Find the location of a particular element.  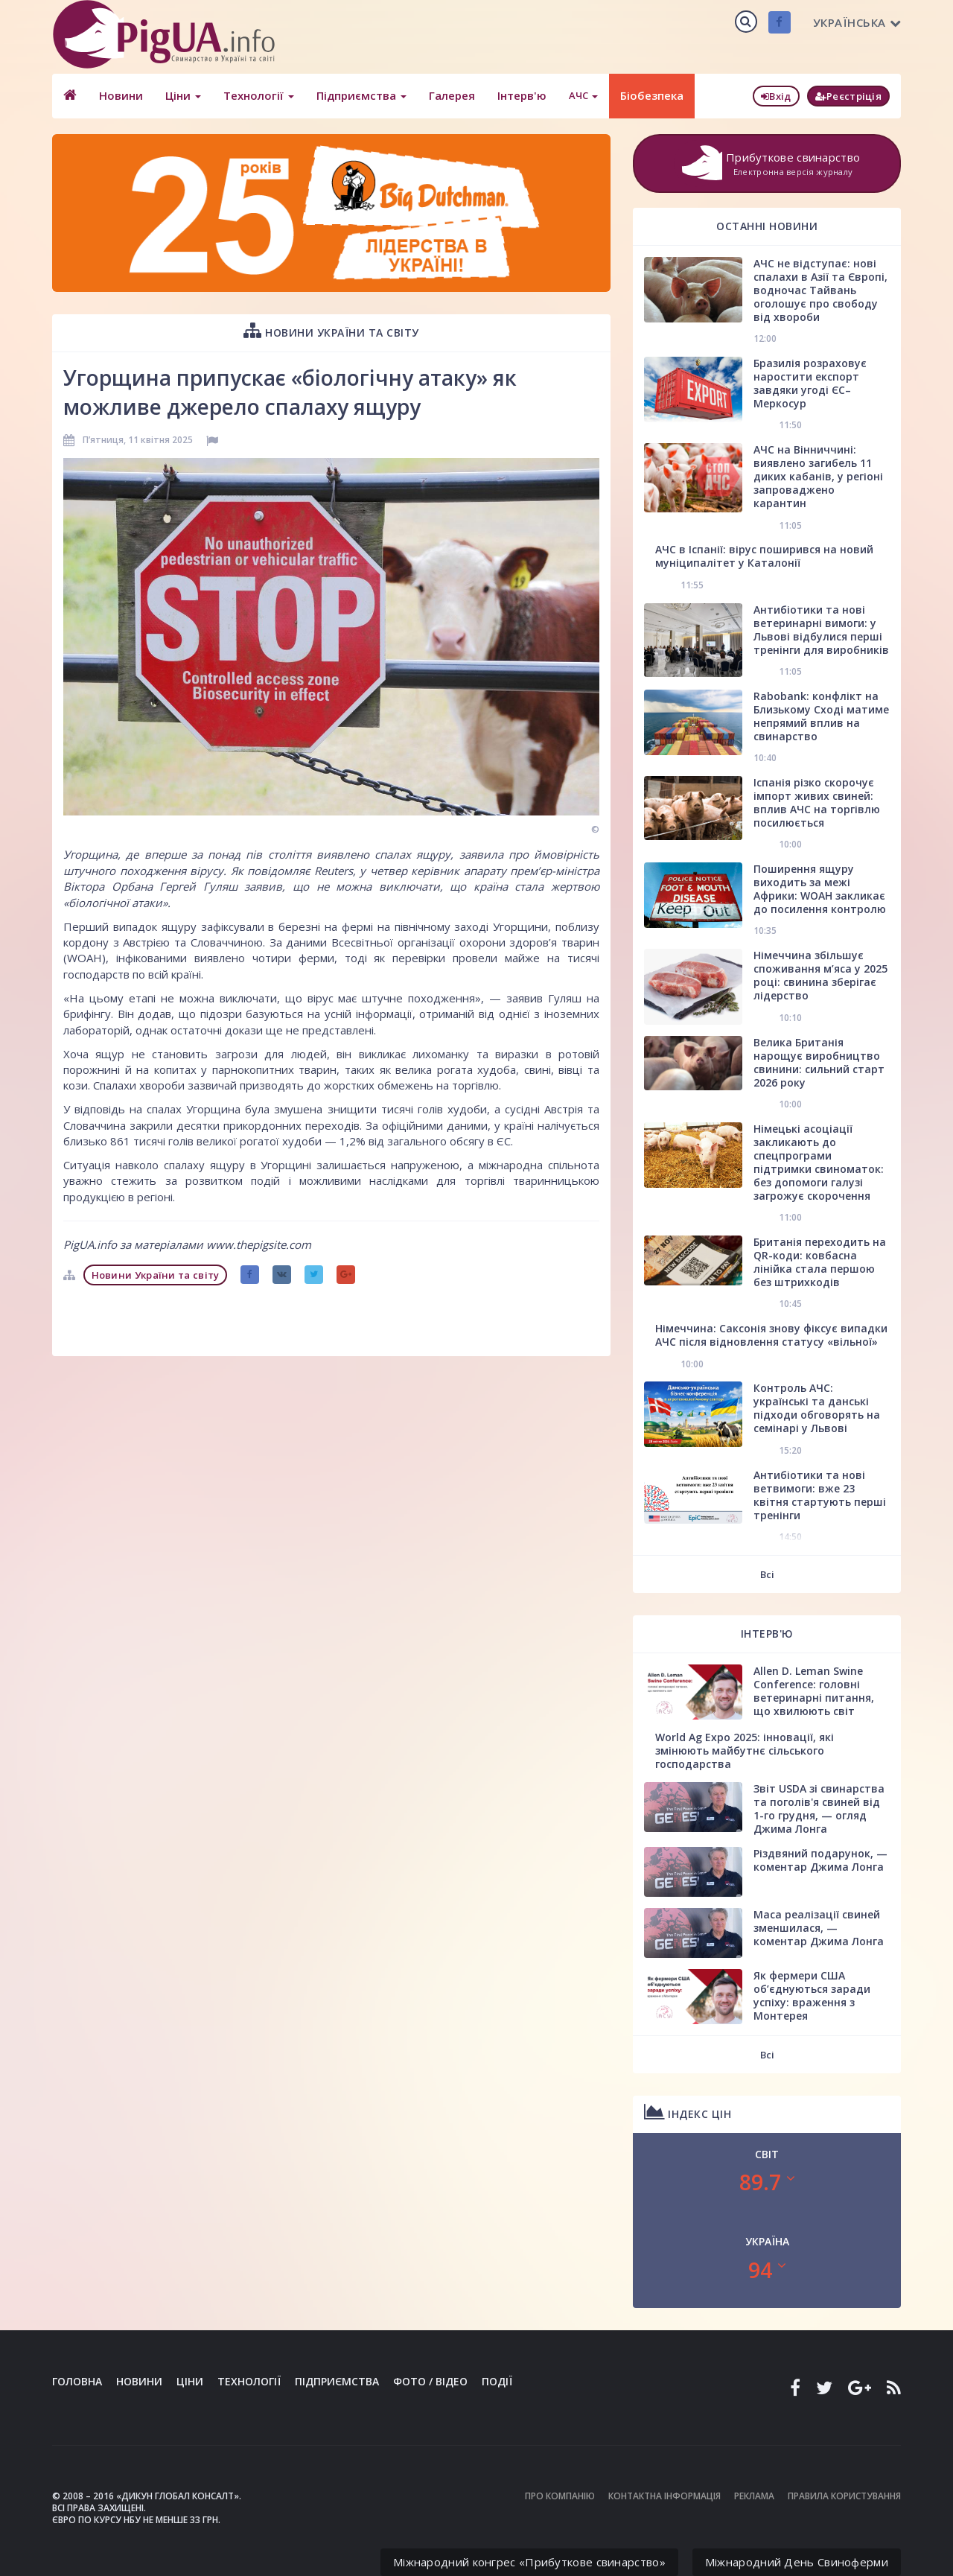

Антибіотики та нові ветвимоги: вже 23 квітня стартують перші тренінги is located at coordinates (819, 1495).